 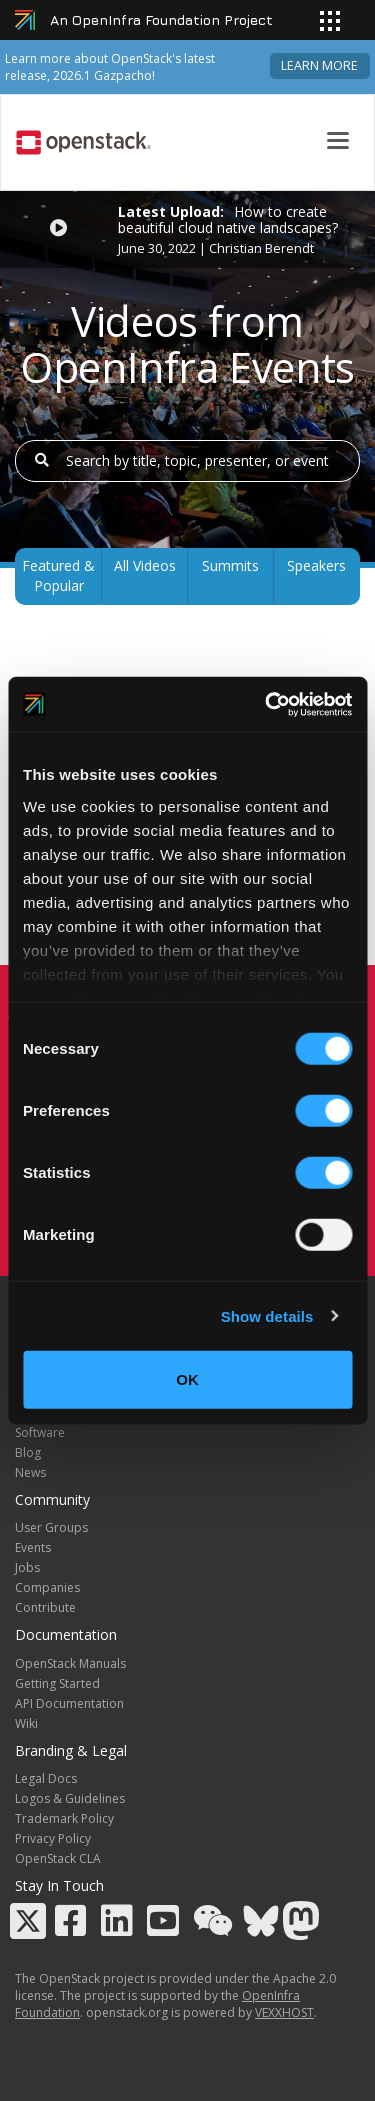 I want to click on OpenStack CLA, so click(x=58, y=1858).